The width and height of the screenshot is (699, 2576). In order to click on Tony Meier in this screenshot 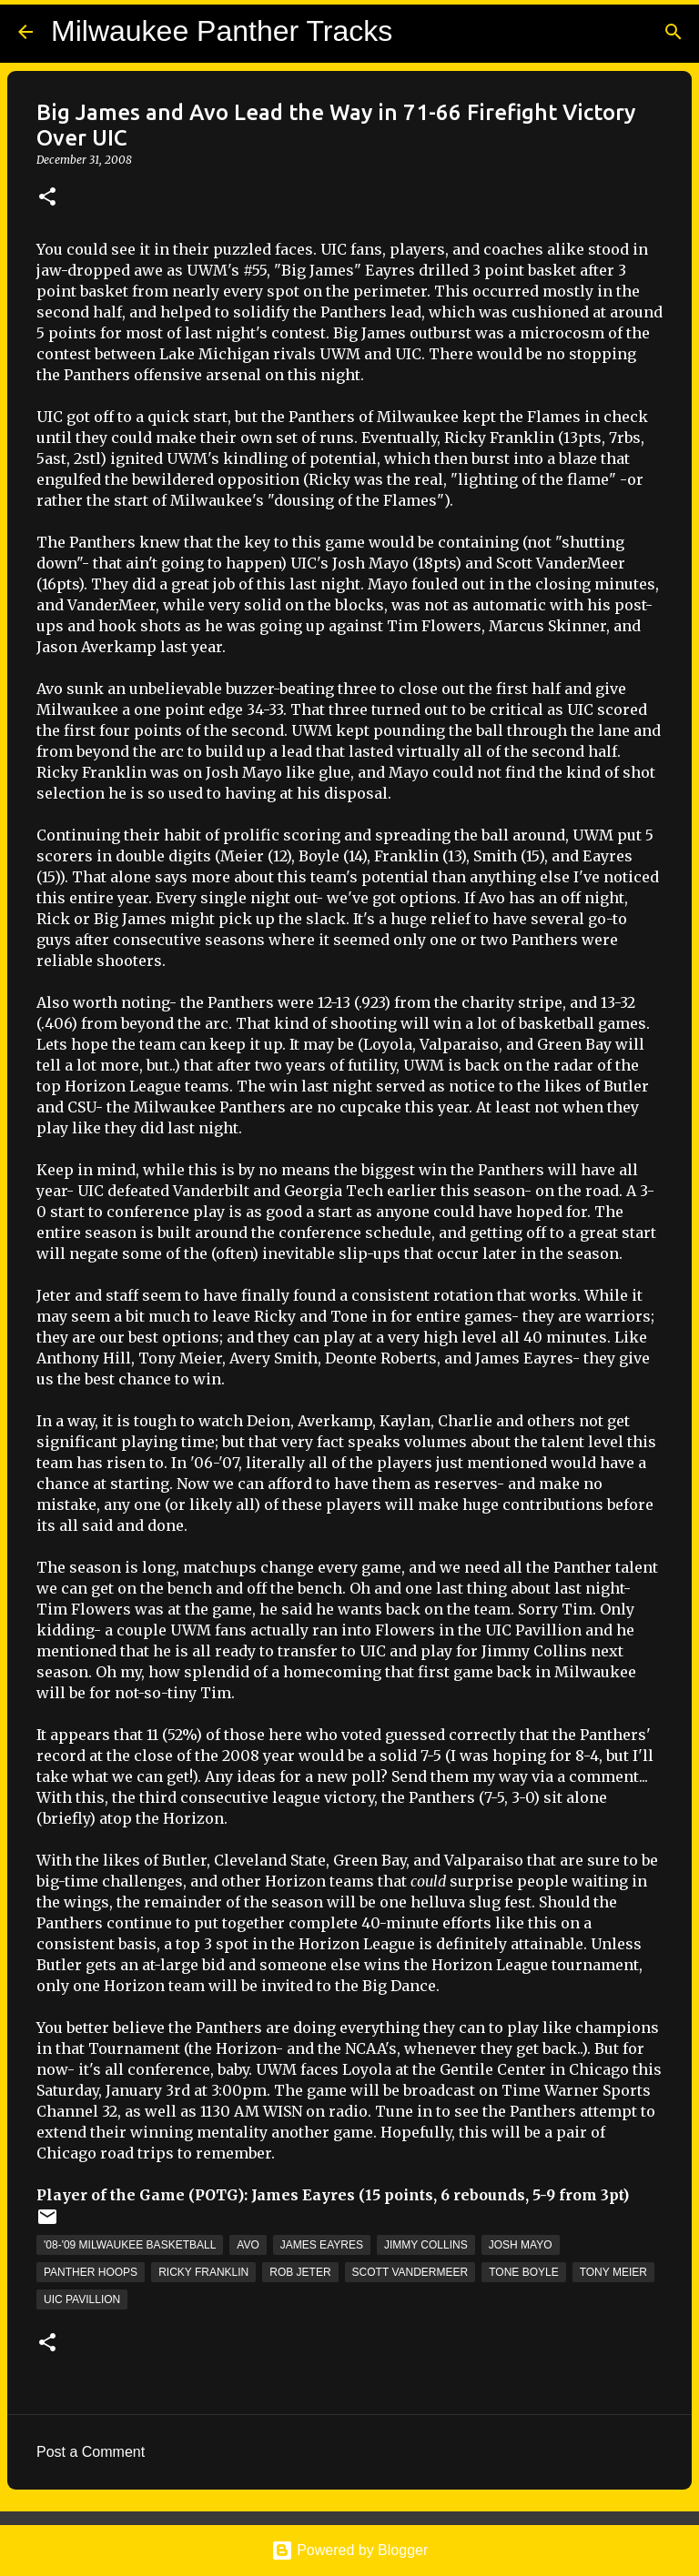, I will do `click(613, 2272)`.